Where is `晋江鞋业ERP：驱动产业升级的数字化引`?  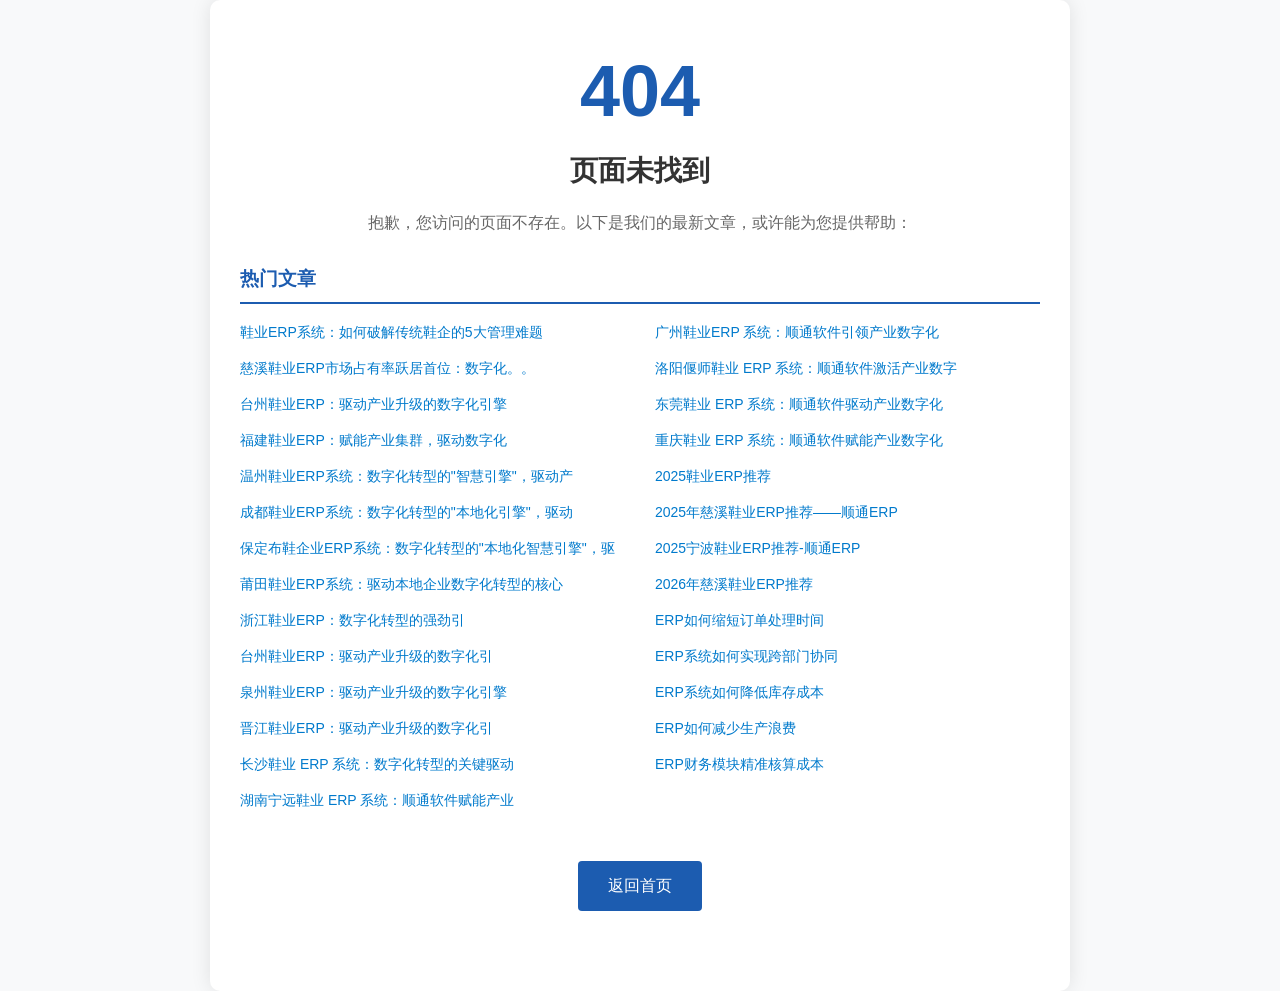 晋江鞋业ERP：驱动产业升级的数字化引 is located at coordinates (366, 728).